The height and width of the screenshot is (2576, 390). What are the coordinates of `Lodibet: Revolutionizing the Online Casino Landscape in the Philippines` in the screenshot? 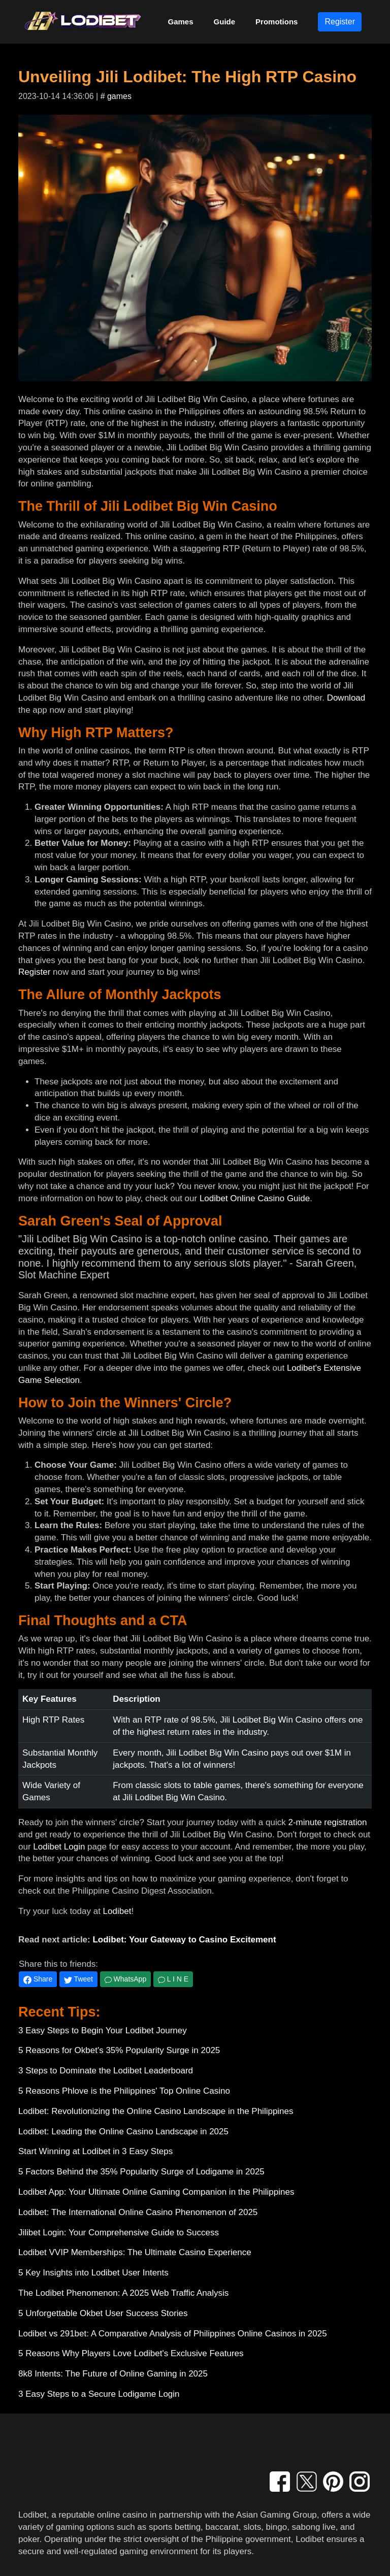 It's located at (156, 2111).